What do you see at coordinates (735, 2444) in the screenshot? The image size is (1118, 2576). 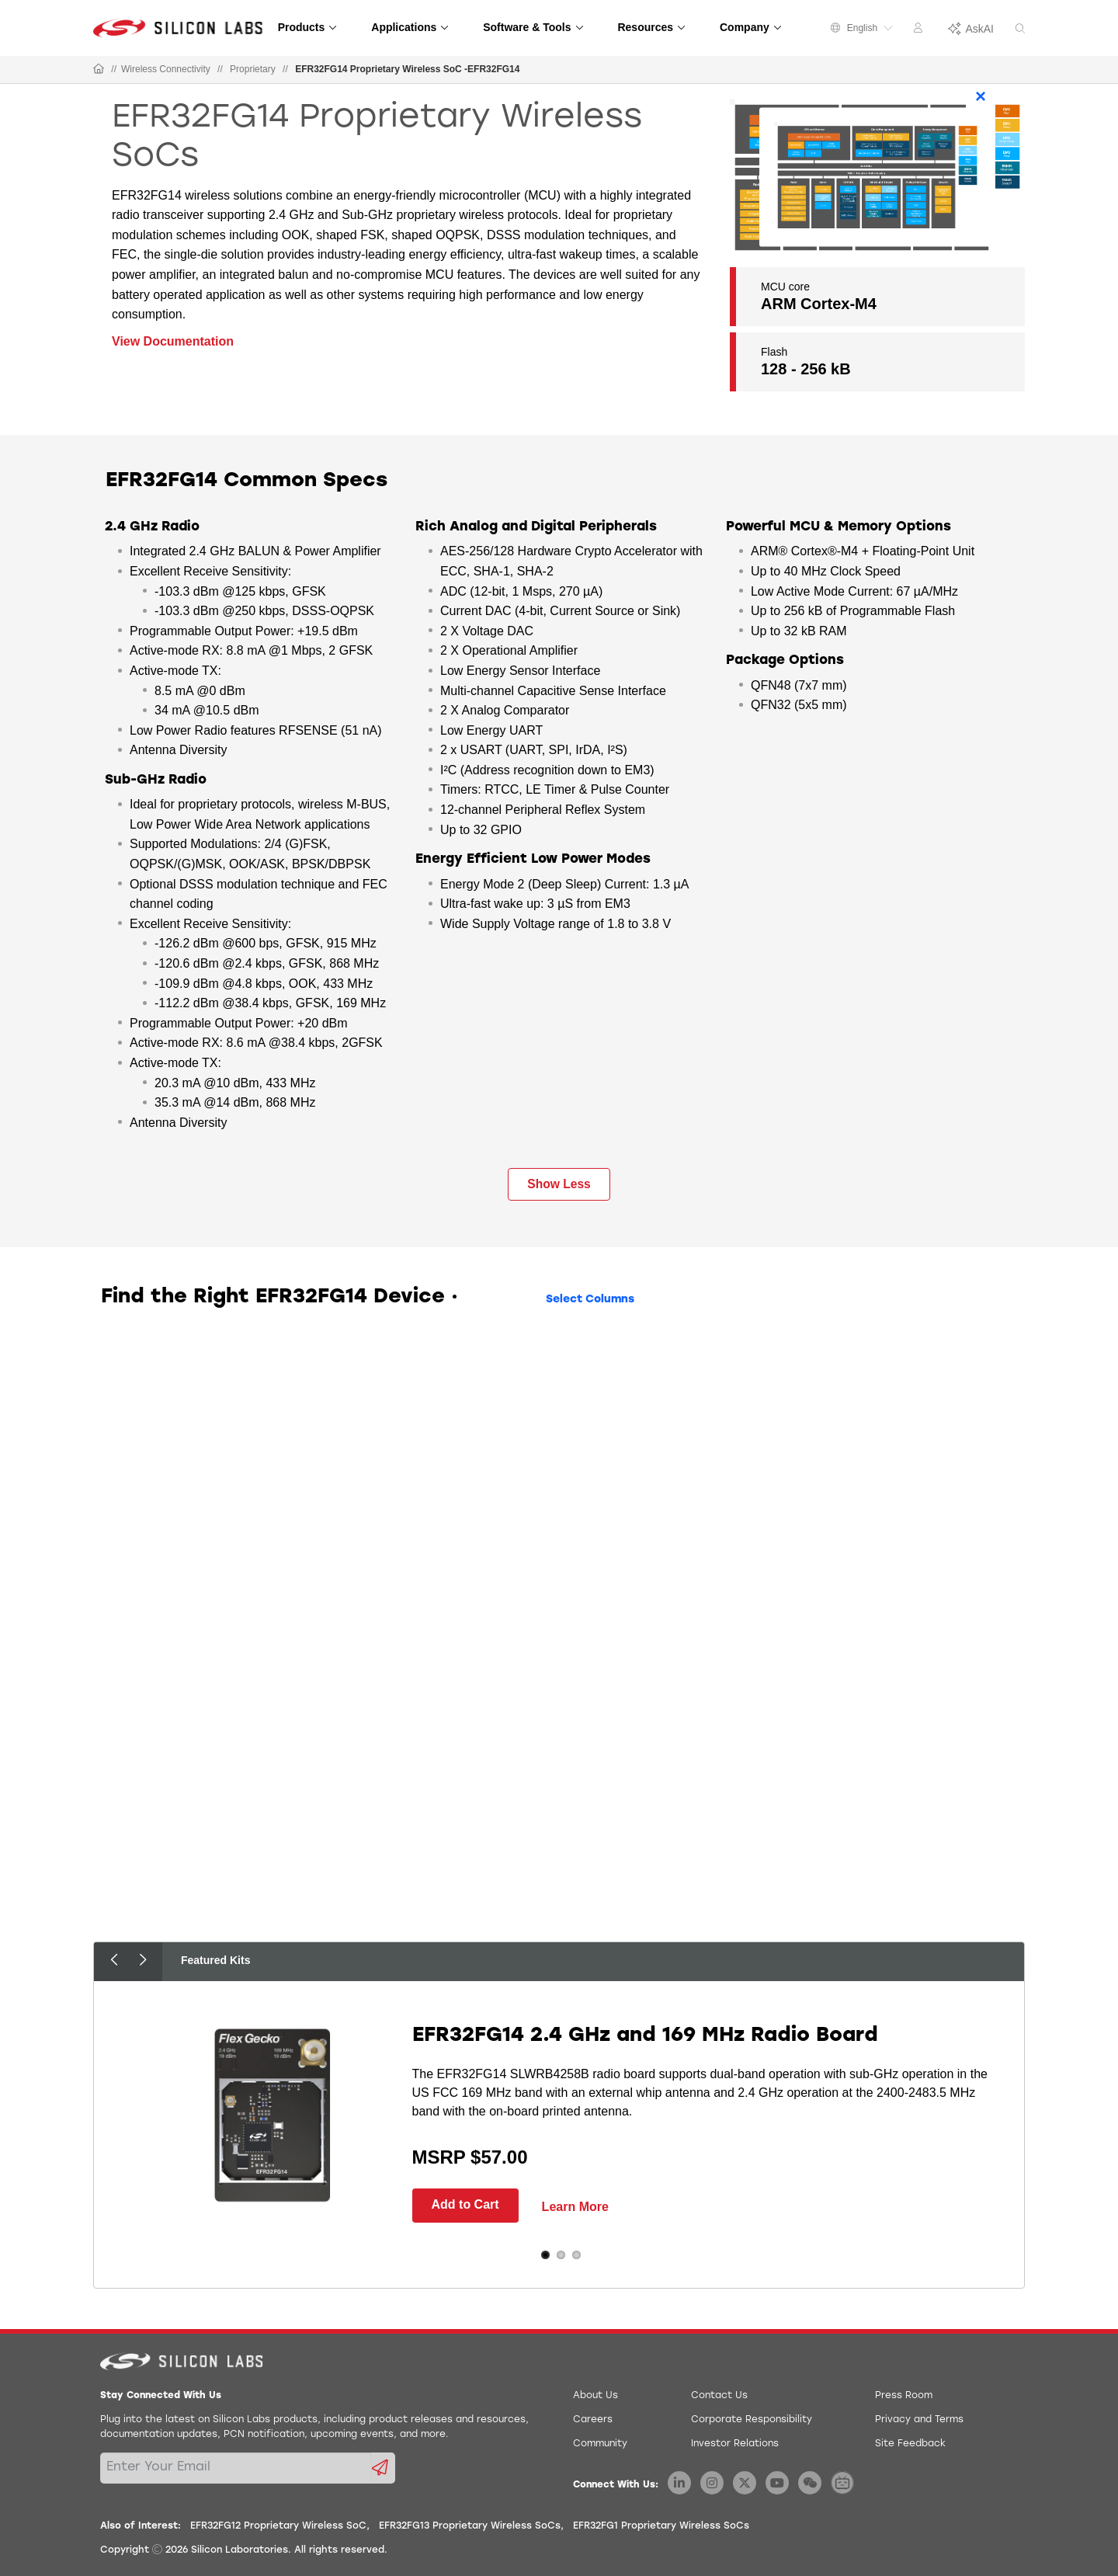 I see `Investor Relations` at bounding box center [735, 2444].